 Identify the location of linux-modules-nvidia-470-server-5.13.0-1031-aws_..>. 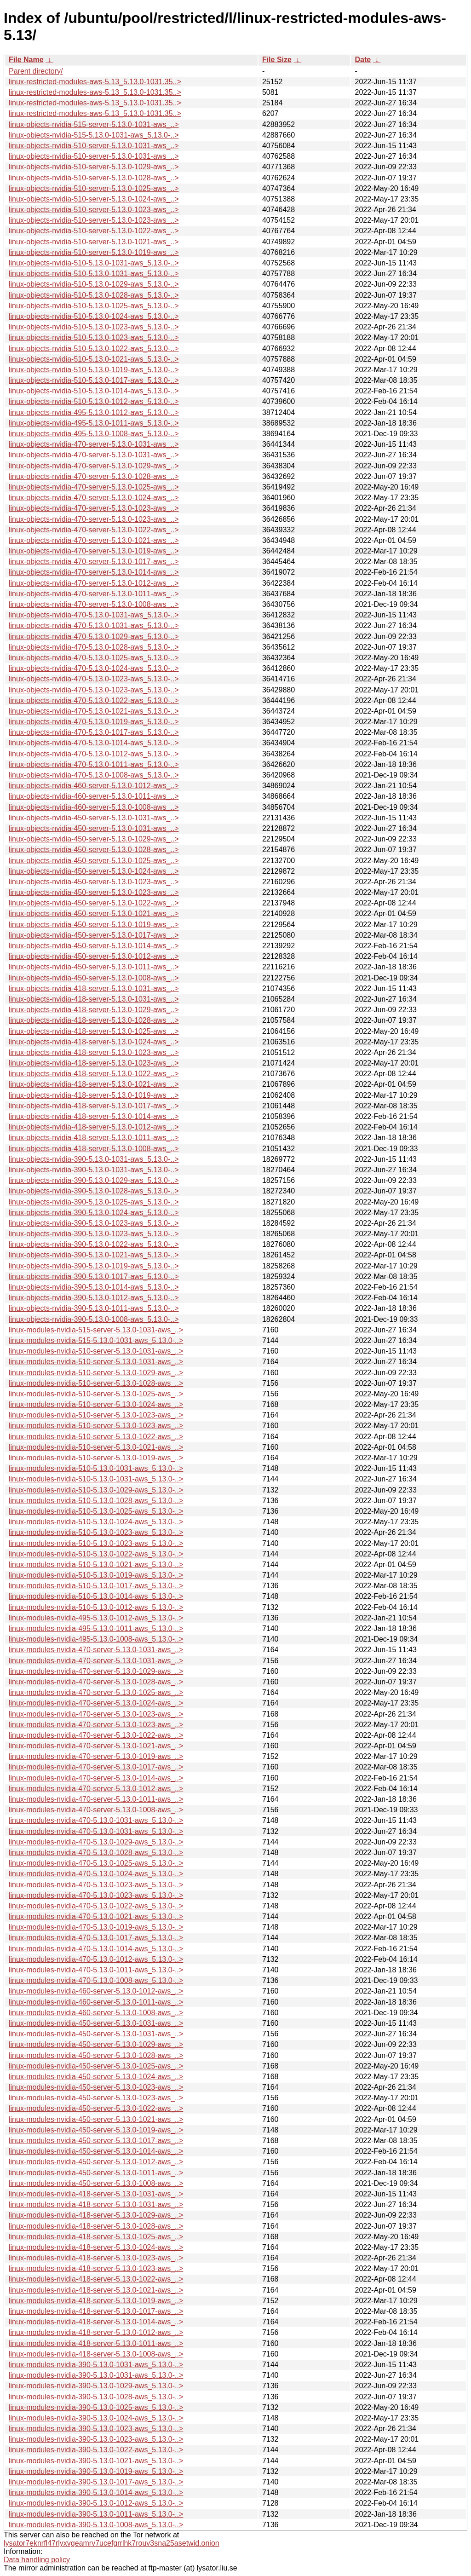
(96, 1650).